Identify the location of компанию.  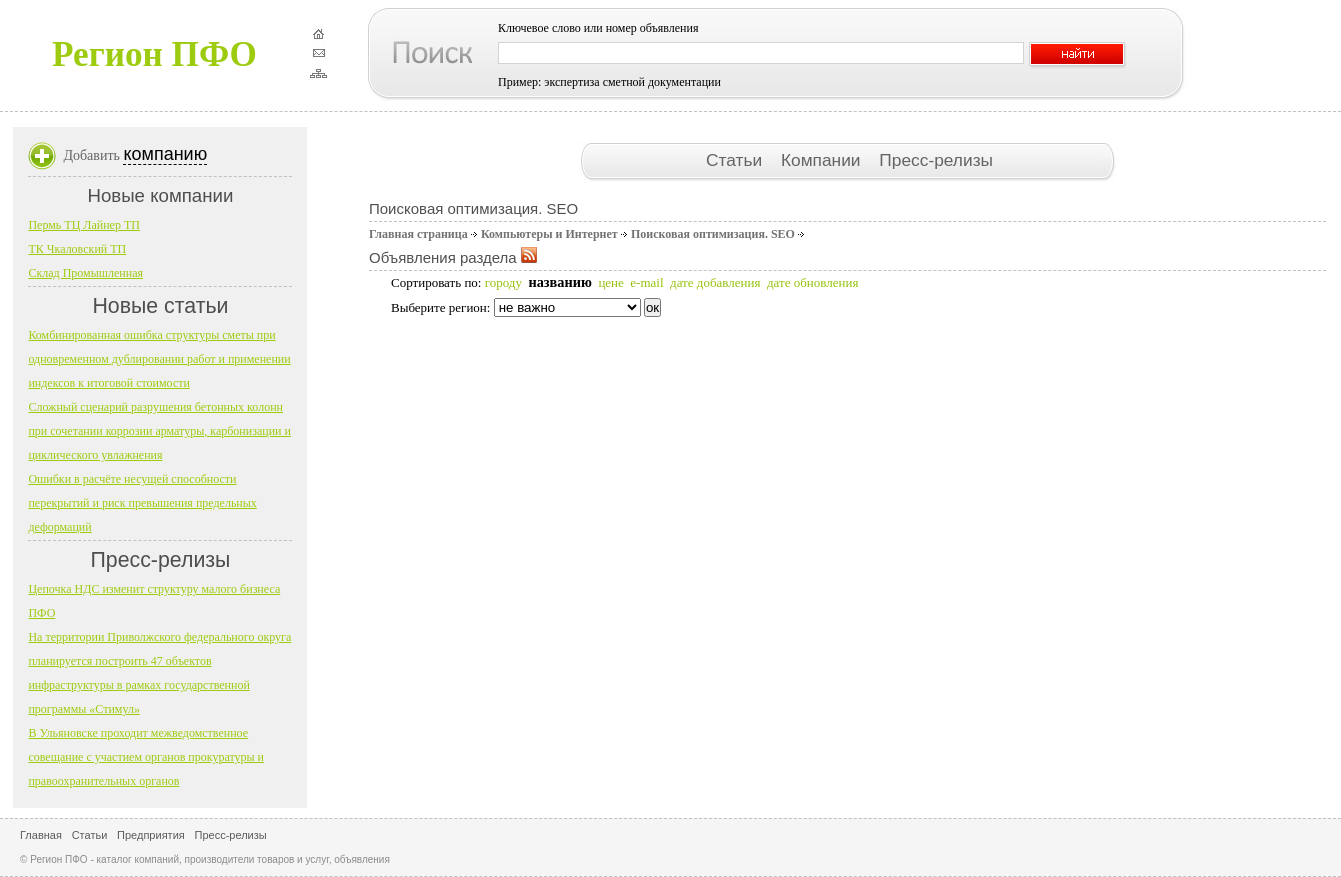
(165, 154).